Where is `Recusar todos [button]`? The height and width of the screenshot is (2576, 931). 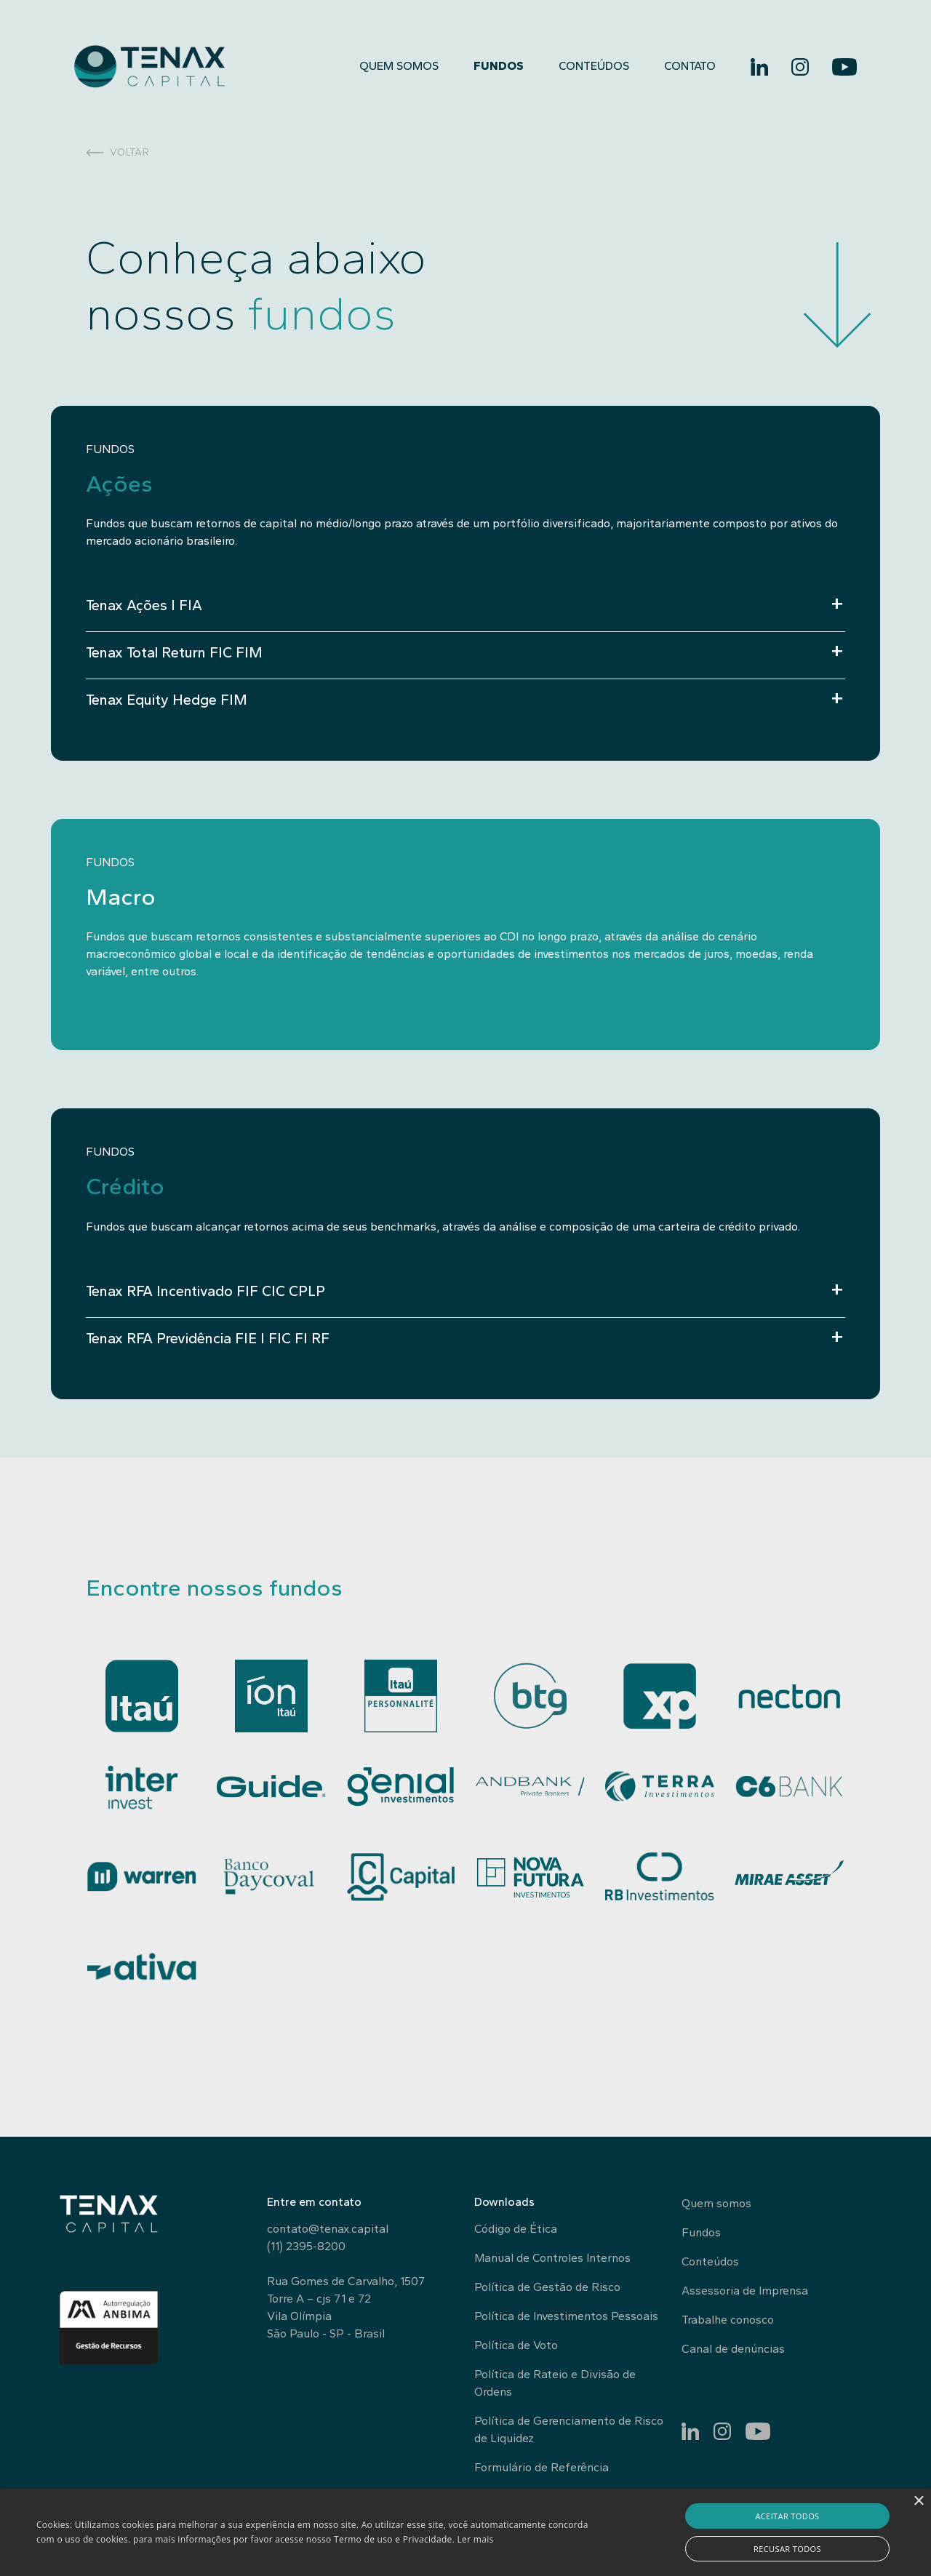
Recusar todos [button] is located at coordinates (787, 2548).